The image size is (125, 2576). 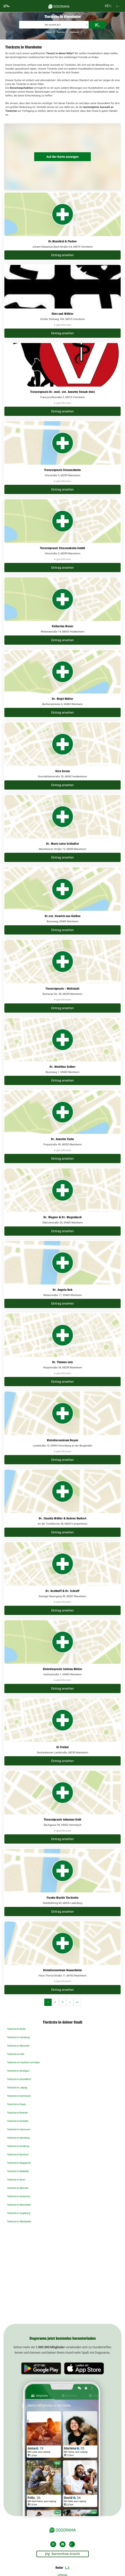 What do you see at coordinates (62, 1669) in the screenshot?
I see `Kleintierpraxis Corinna Müller` at bounding box center [62, 1669].